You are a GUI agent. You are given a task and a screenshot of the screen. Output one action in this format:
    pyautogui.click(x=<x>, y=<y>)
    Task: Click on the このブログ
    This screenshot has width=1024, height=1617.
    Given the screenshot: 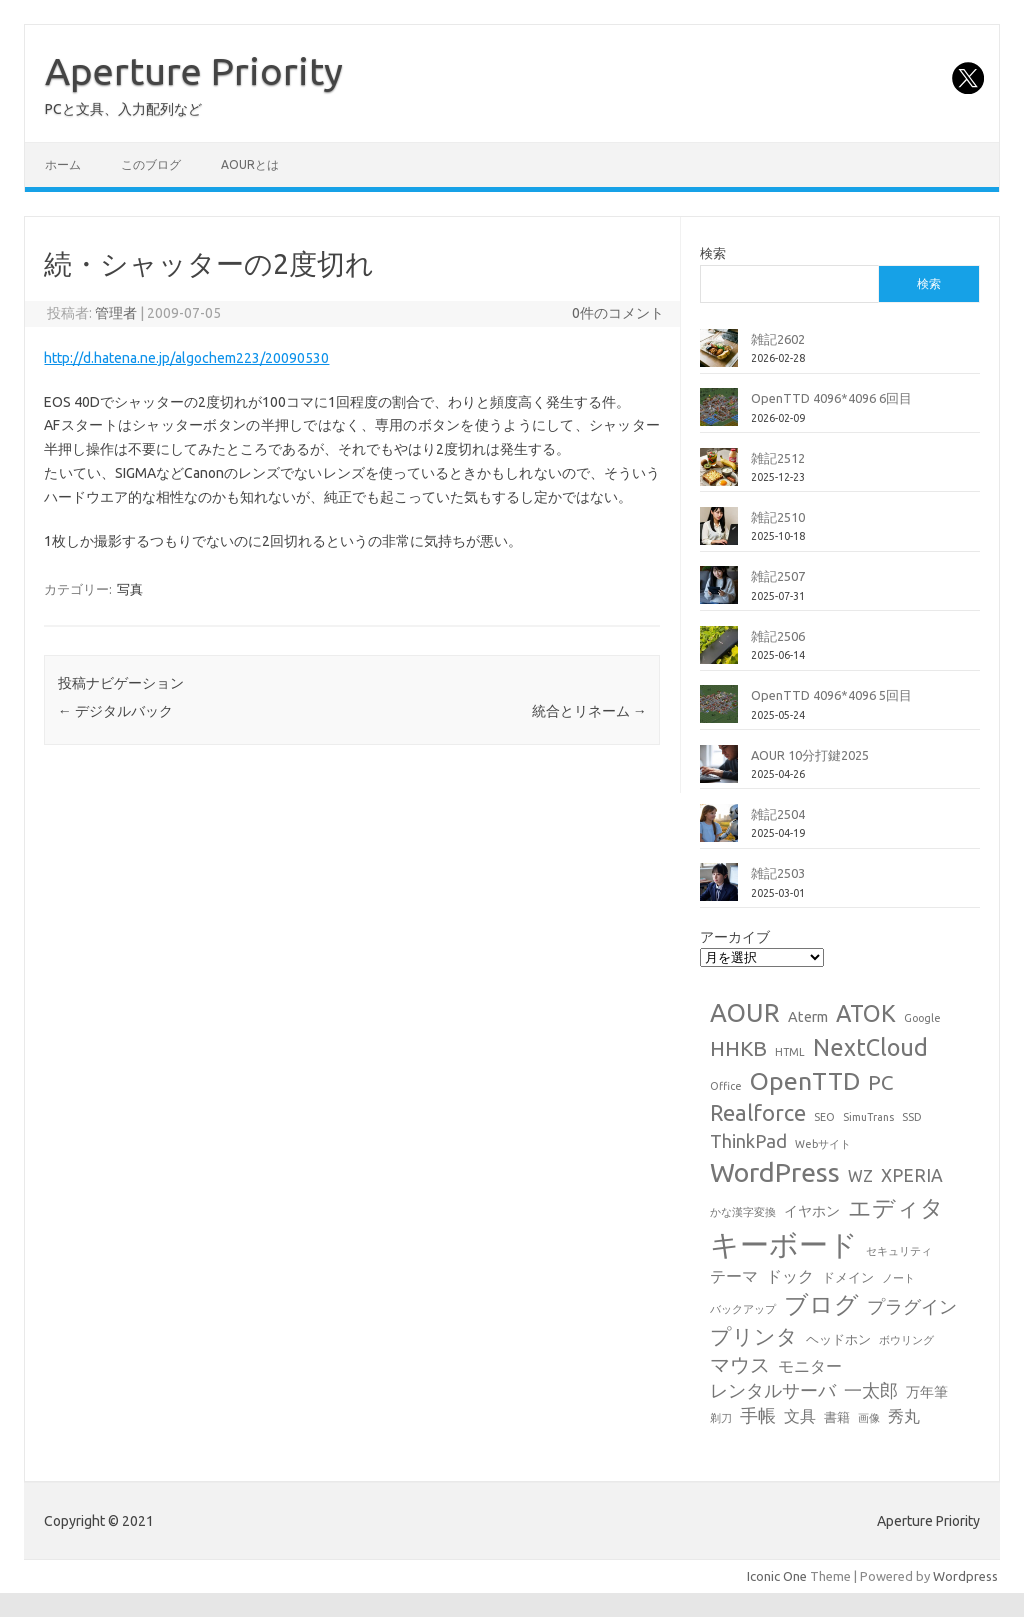 What is the action you would take?
    pyautogui.click(x=151, y=164)
    